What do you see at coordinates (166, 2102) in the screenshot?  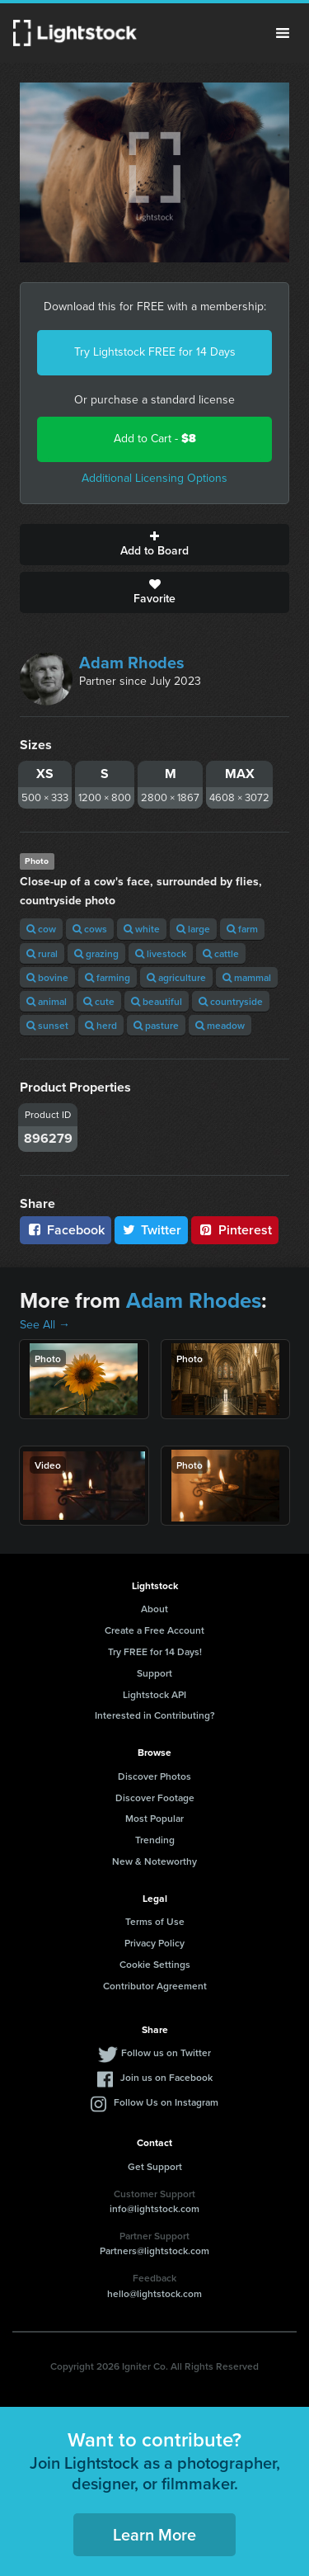 I see `Follow Us on Instagram` at bounding box center [166, 2102].